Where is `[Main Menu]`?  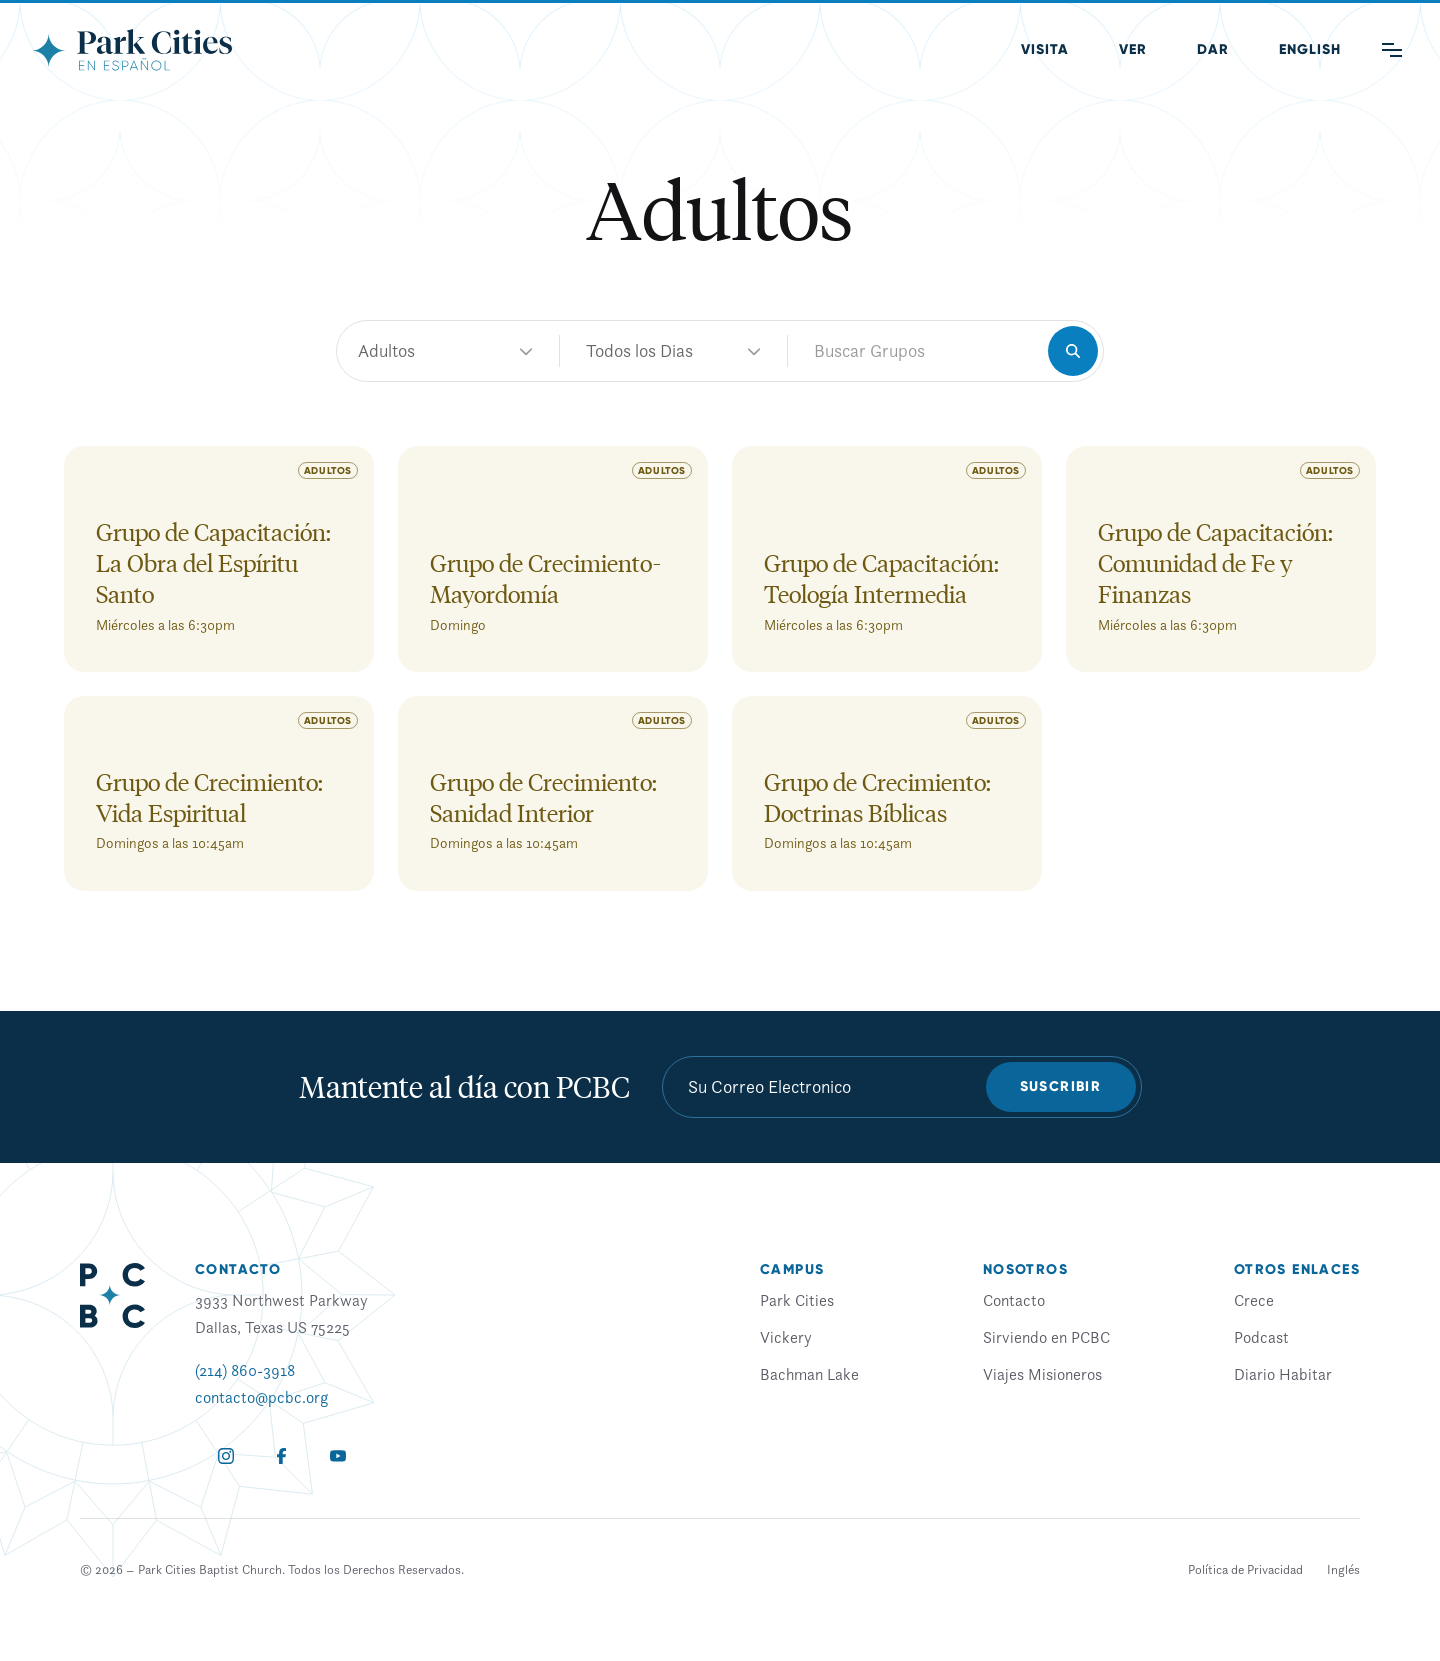 [Main Menu] is located at coordinates (1392, 50).